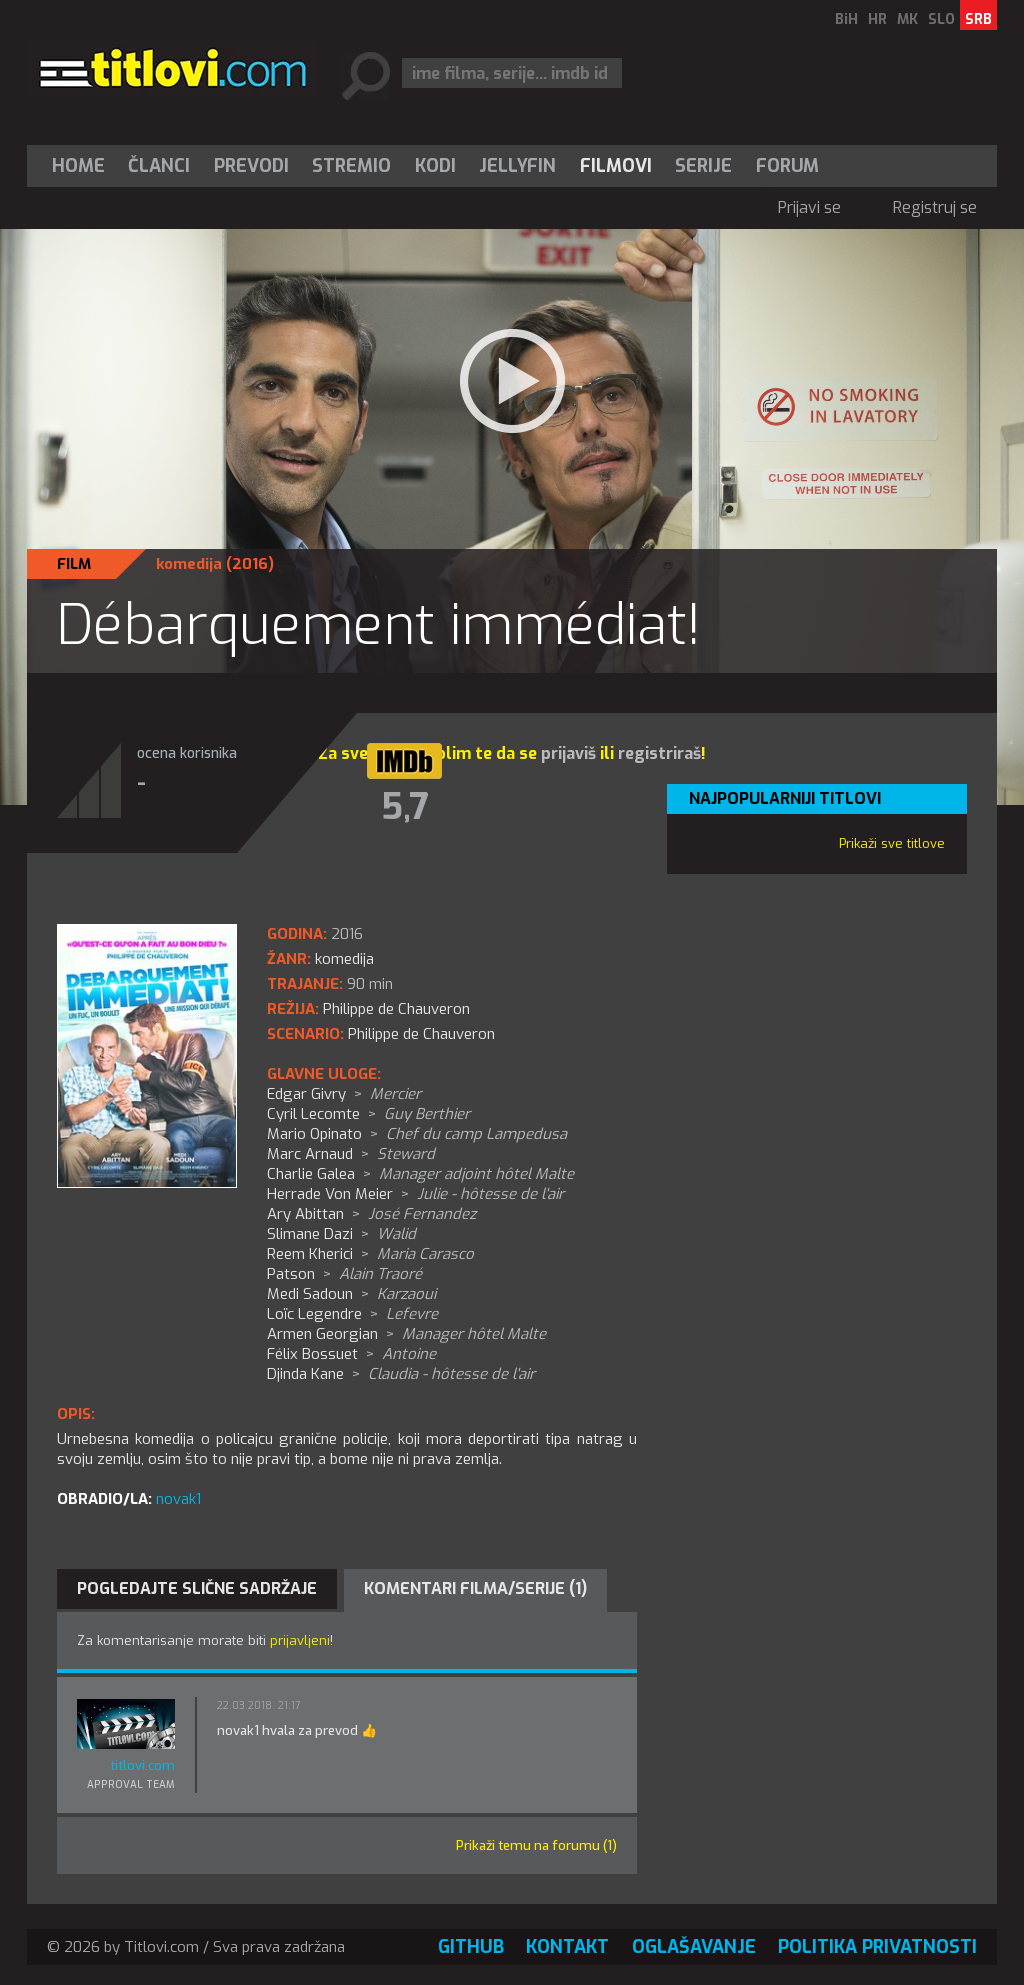 This screenshot has width=1024, height=1985. I want to click on registriraš, so click(659, 753).